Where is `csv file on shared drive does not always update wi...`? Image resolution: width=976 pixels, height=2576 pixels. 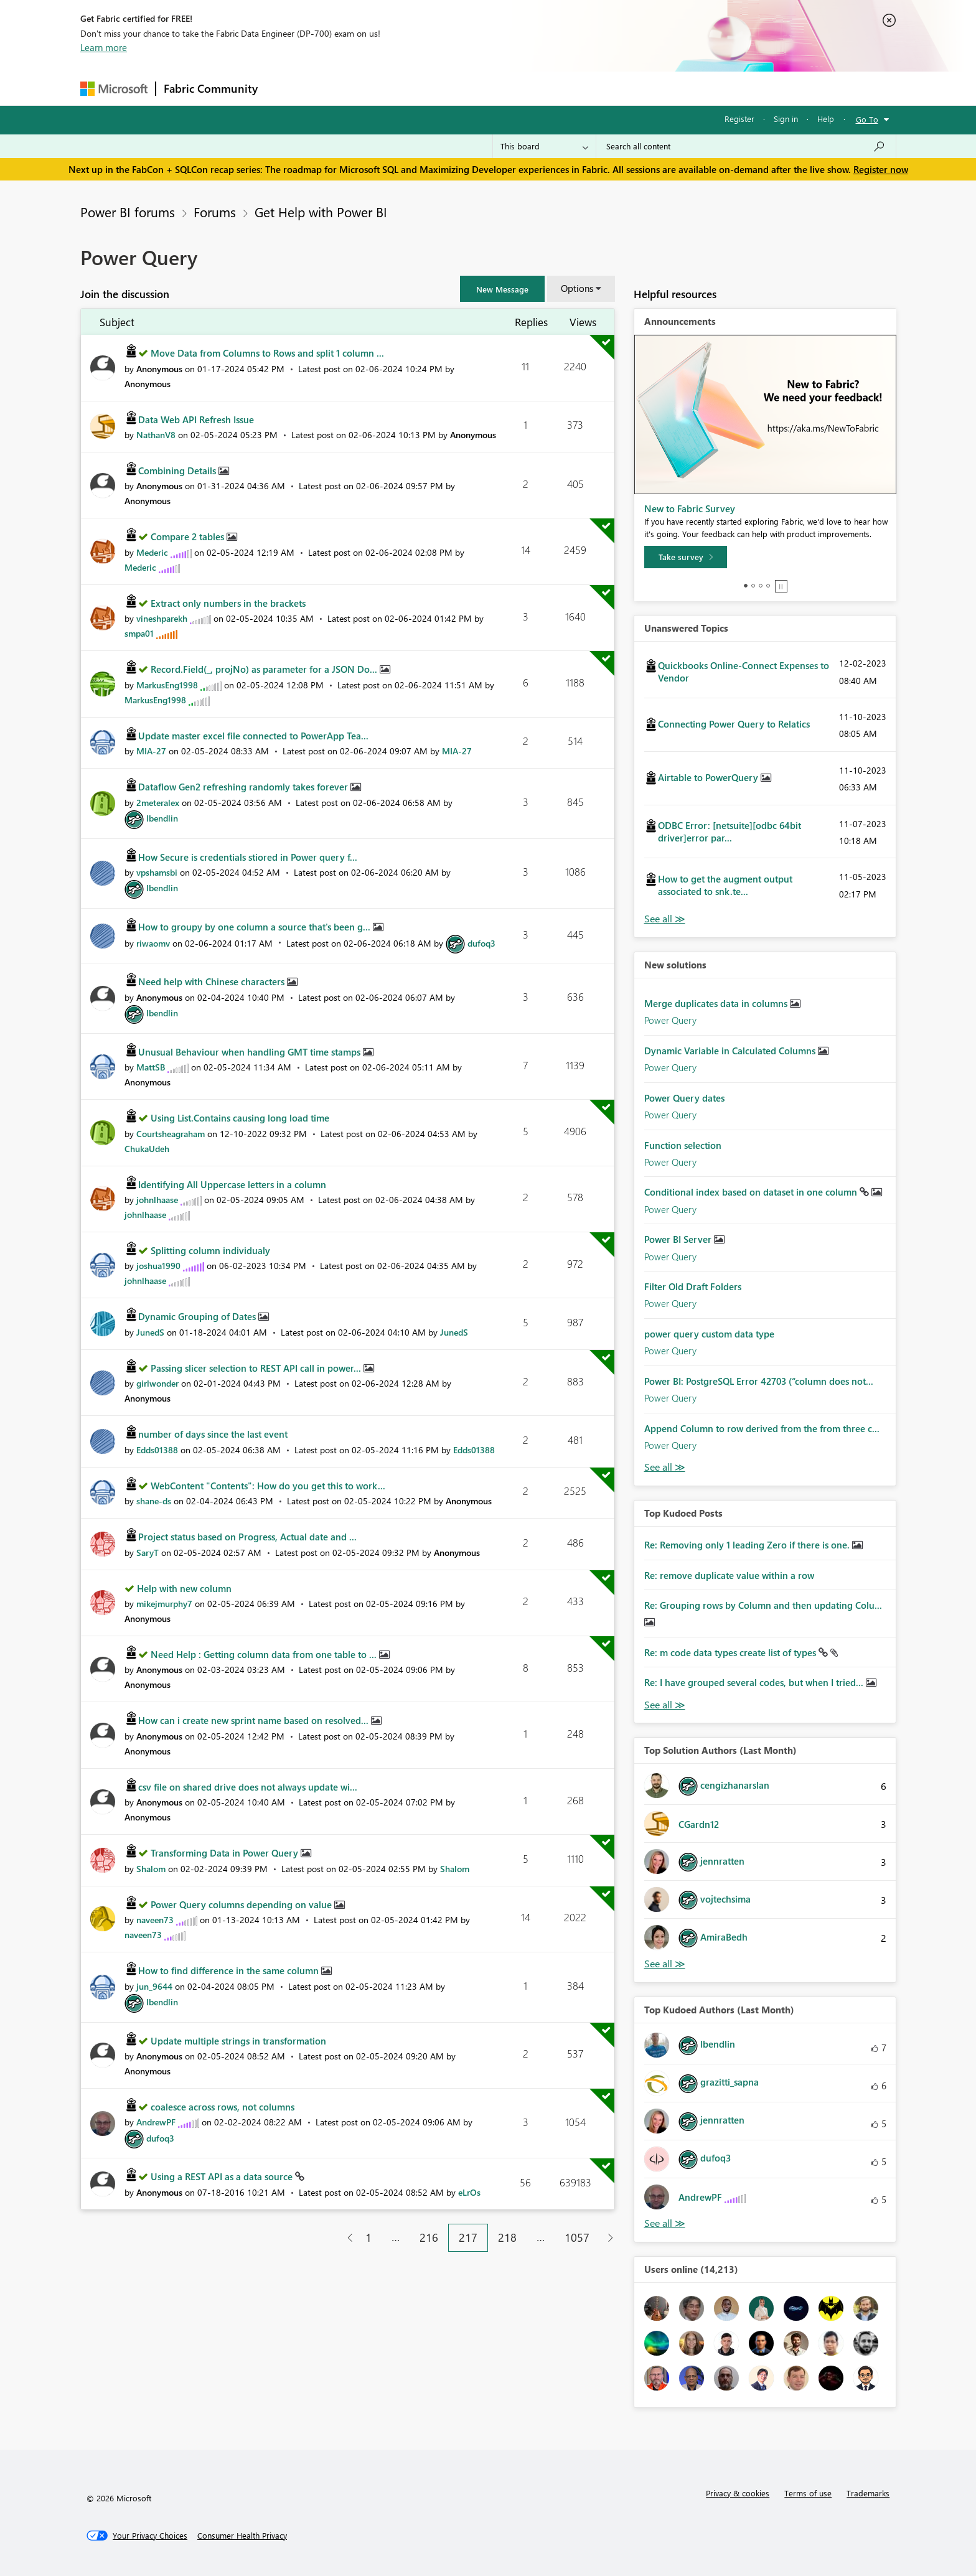
csv file on shared drive does not always update wi... is located at coordinates (247, 1787).